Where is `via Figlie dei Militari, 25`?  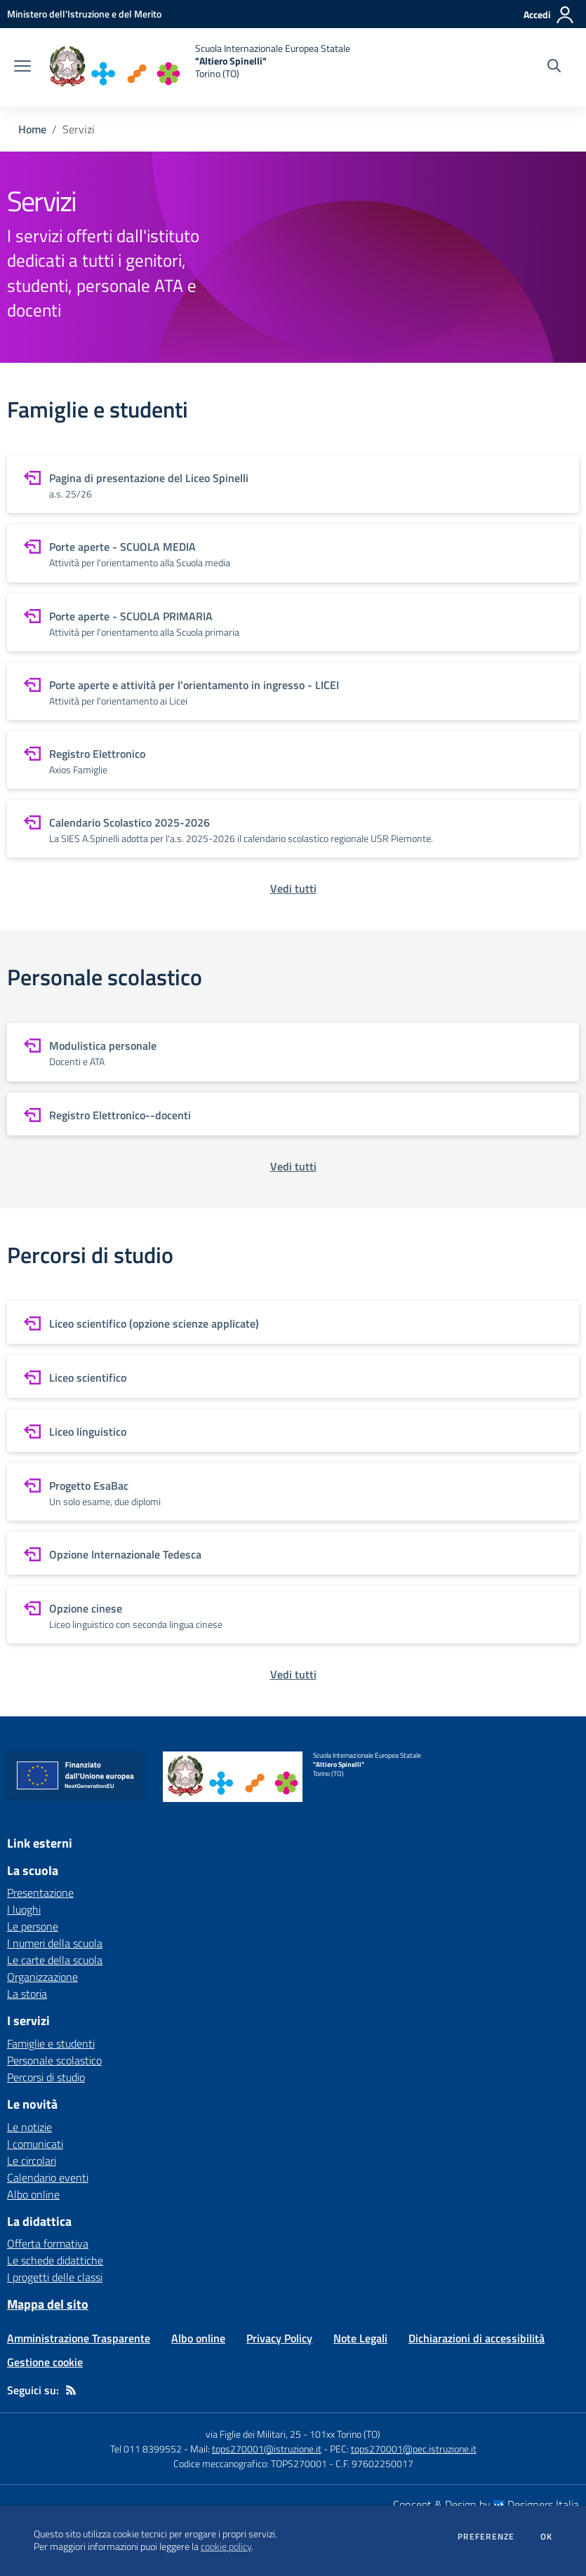
via Figlie dei Militari, 25 is located at coordinates (253, 2434).